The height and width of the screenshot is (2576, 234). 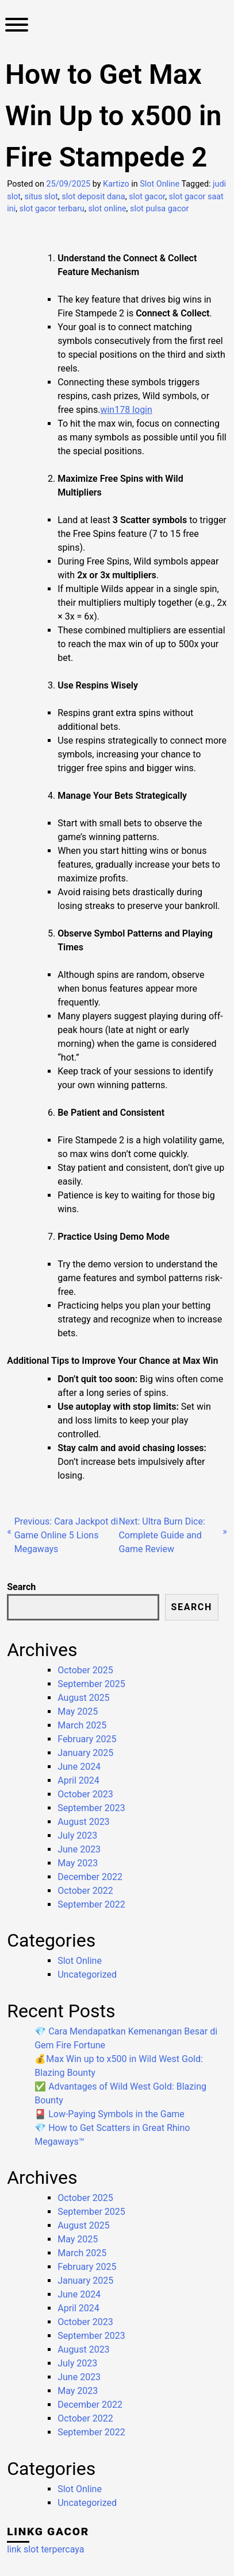 What do you see at coordinates (85, 1752) in the screenshot?
I see `January 2025` at bounding box center [85, 1752].